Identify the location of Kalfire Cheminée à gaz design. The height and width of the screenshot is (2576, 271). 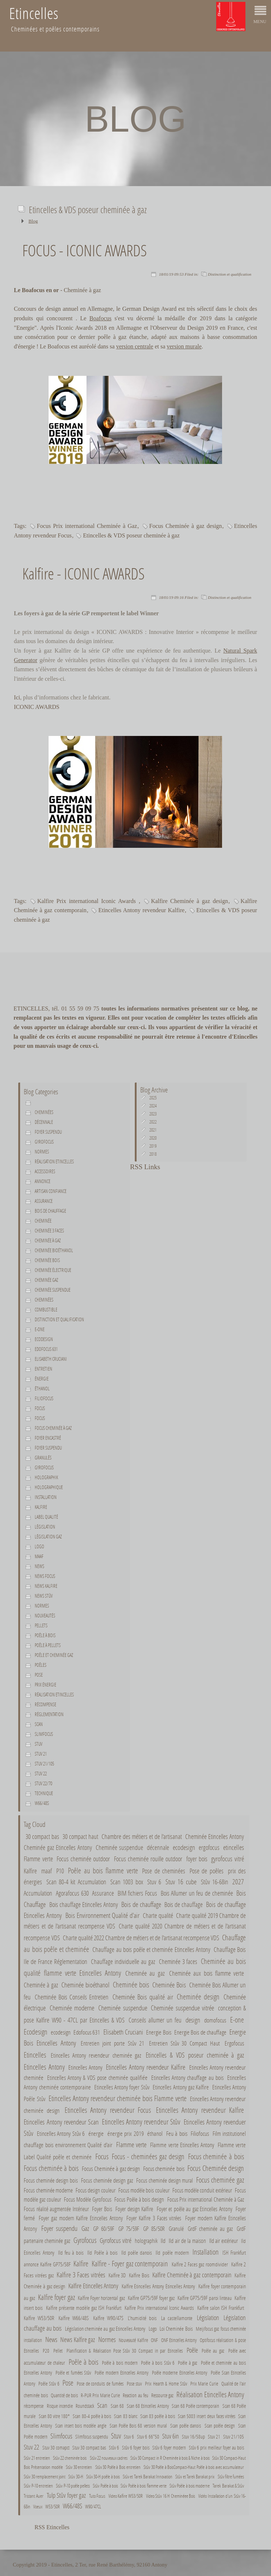
(189, 901).